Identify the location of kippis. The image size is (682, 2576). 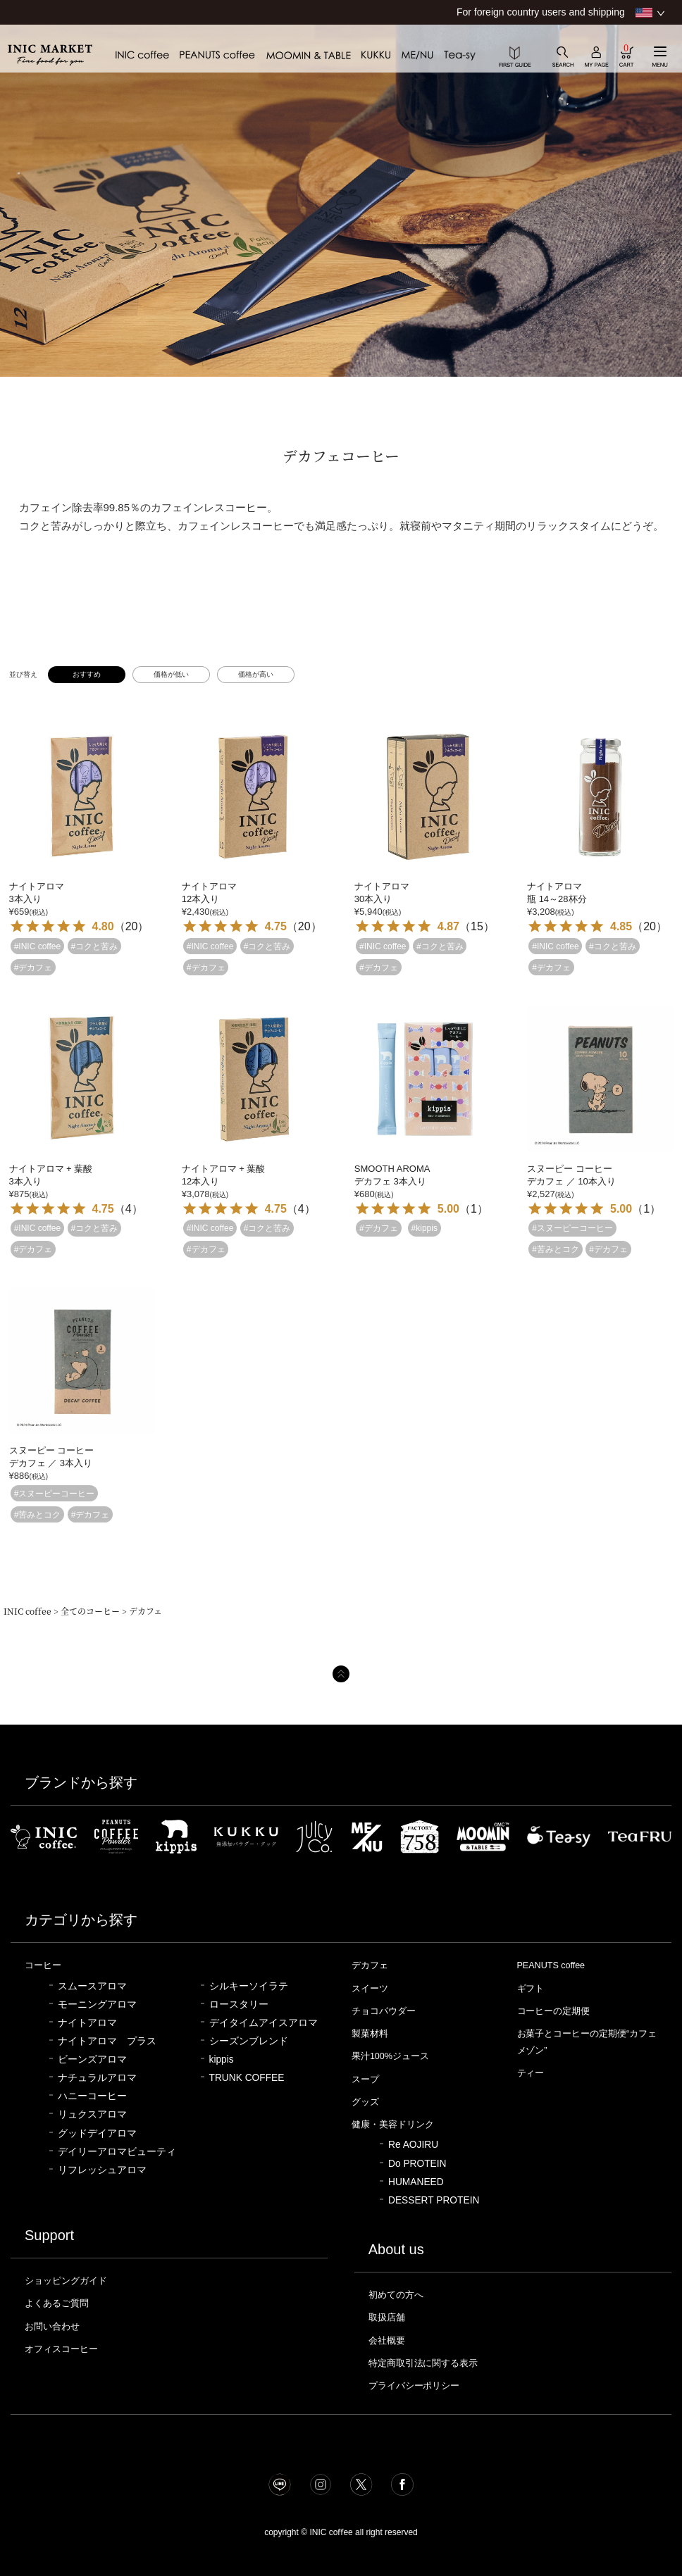
(221, 2059).